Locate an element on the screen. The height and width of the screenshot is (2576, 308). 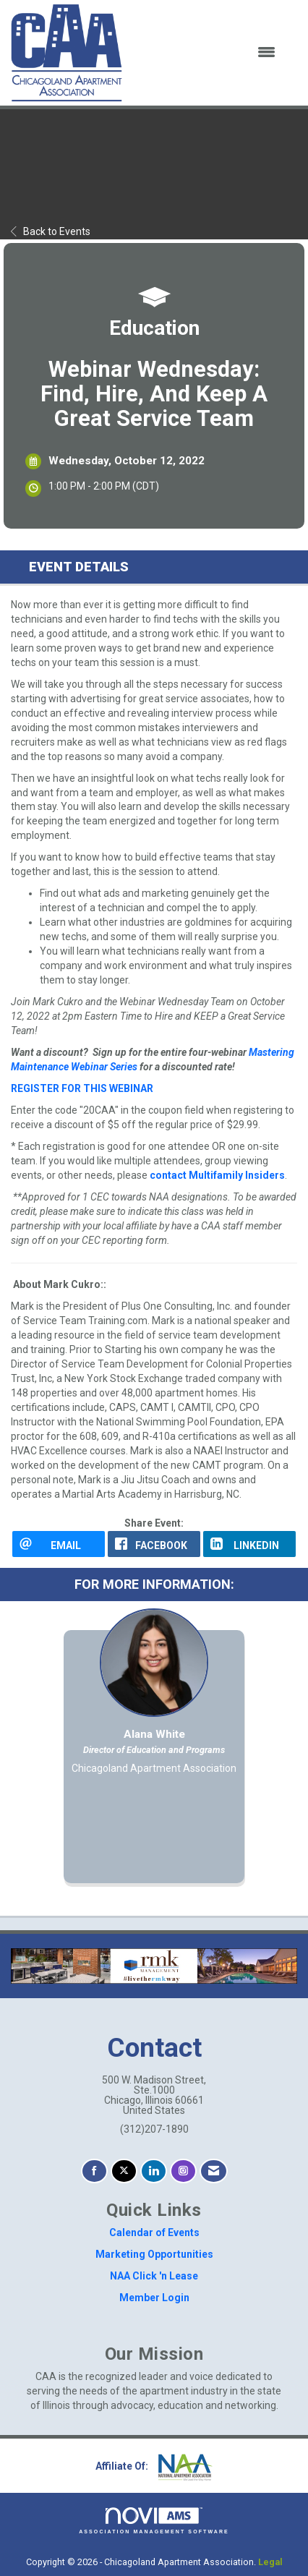
Calendar of Events is located at coordinates (154, 2232).